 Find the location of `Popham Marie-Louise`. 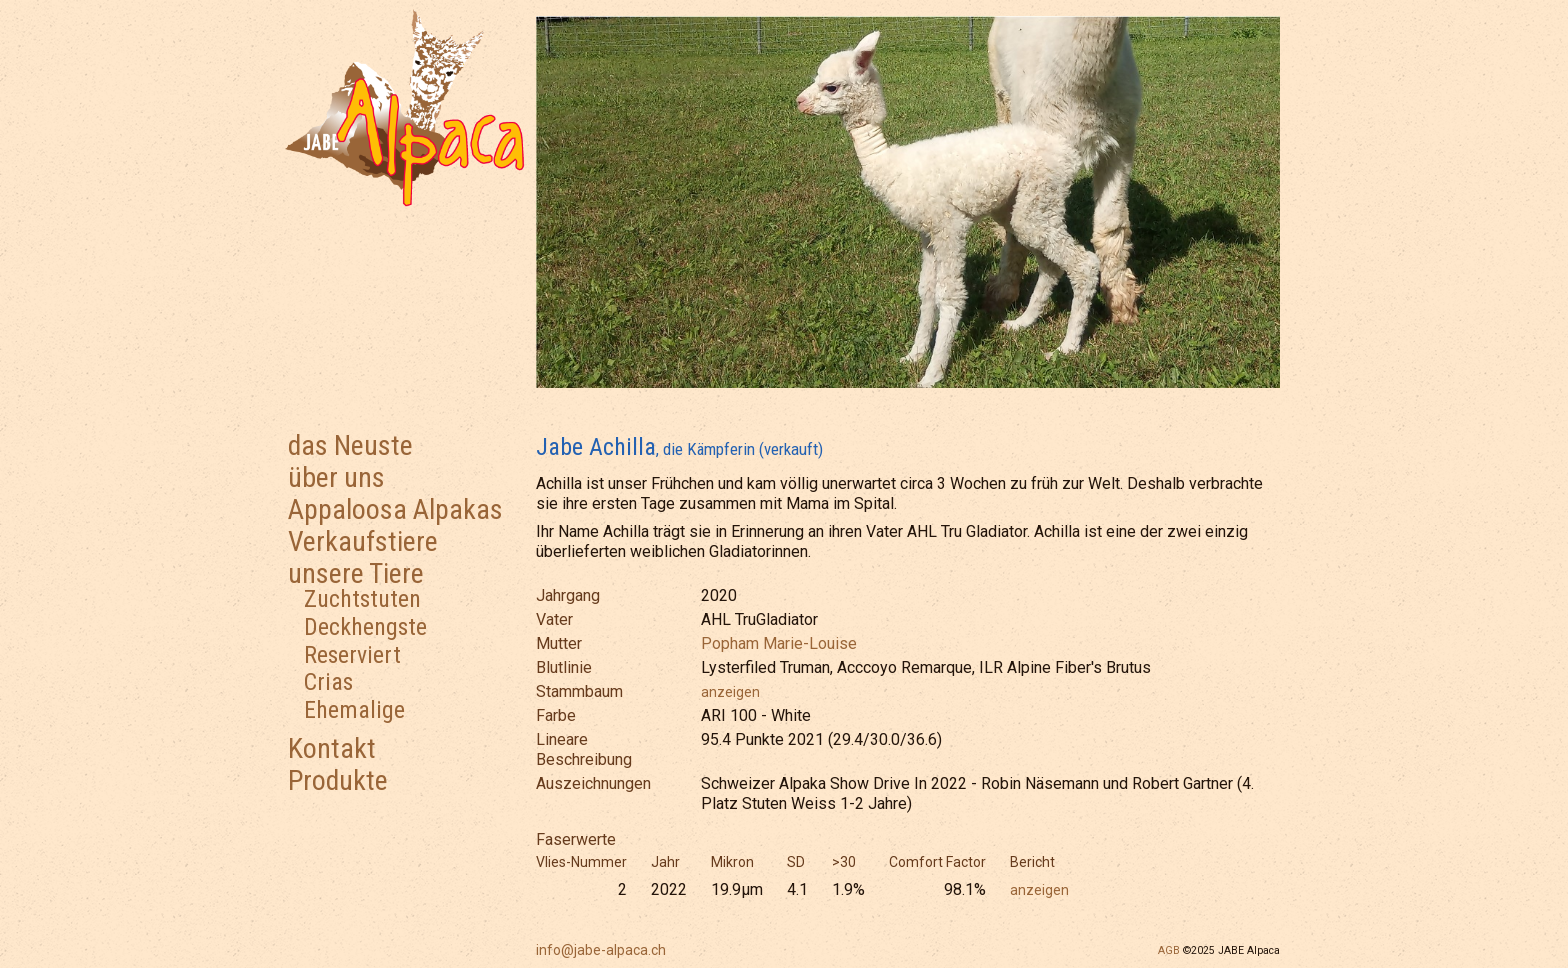

Popham Marie-Louise is located at coordinates (779, 643).